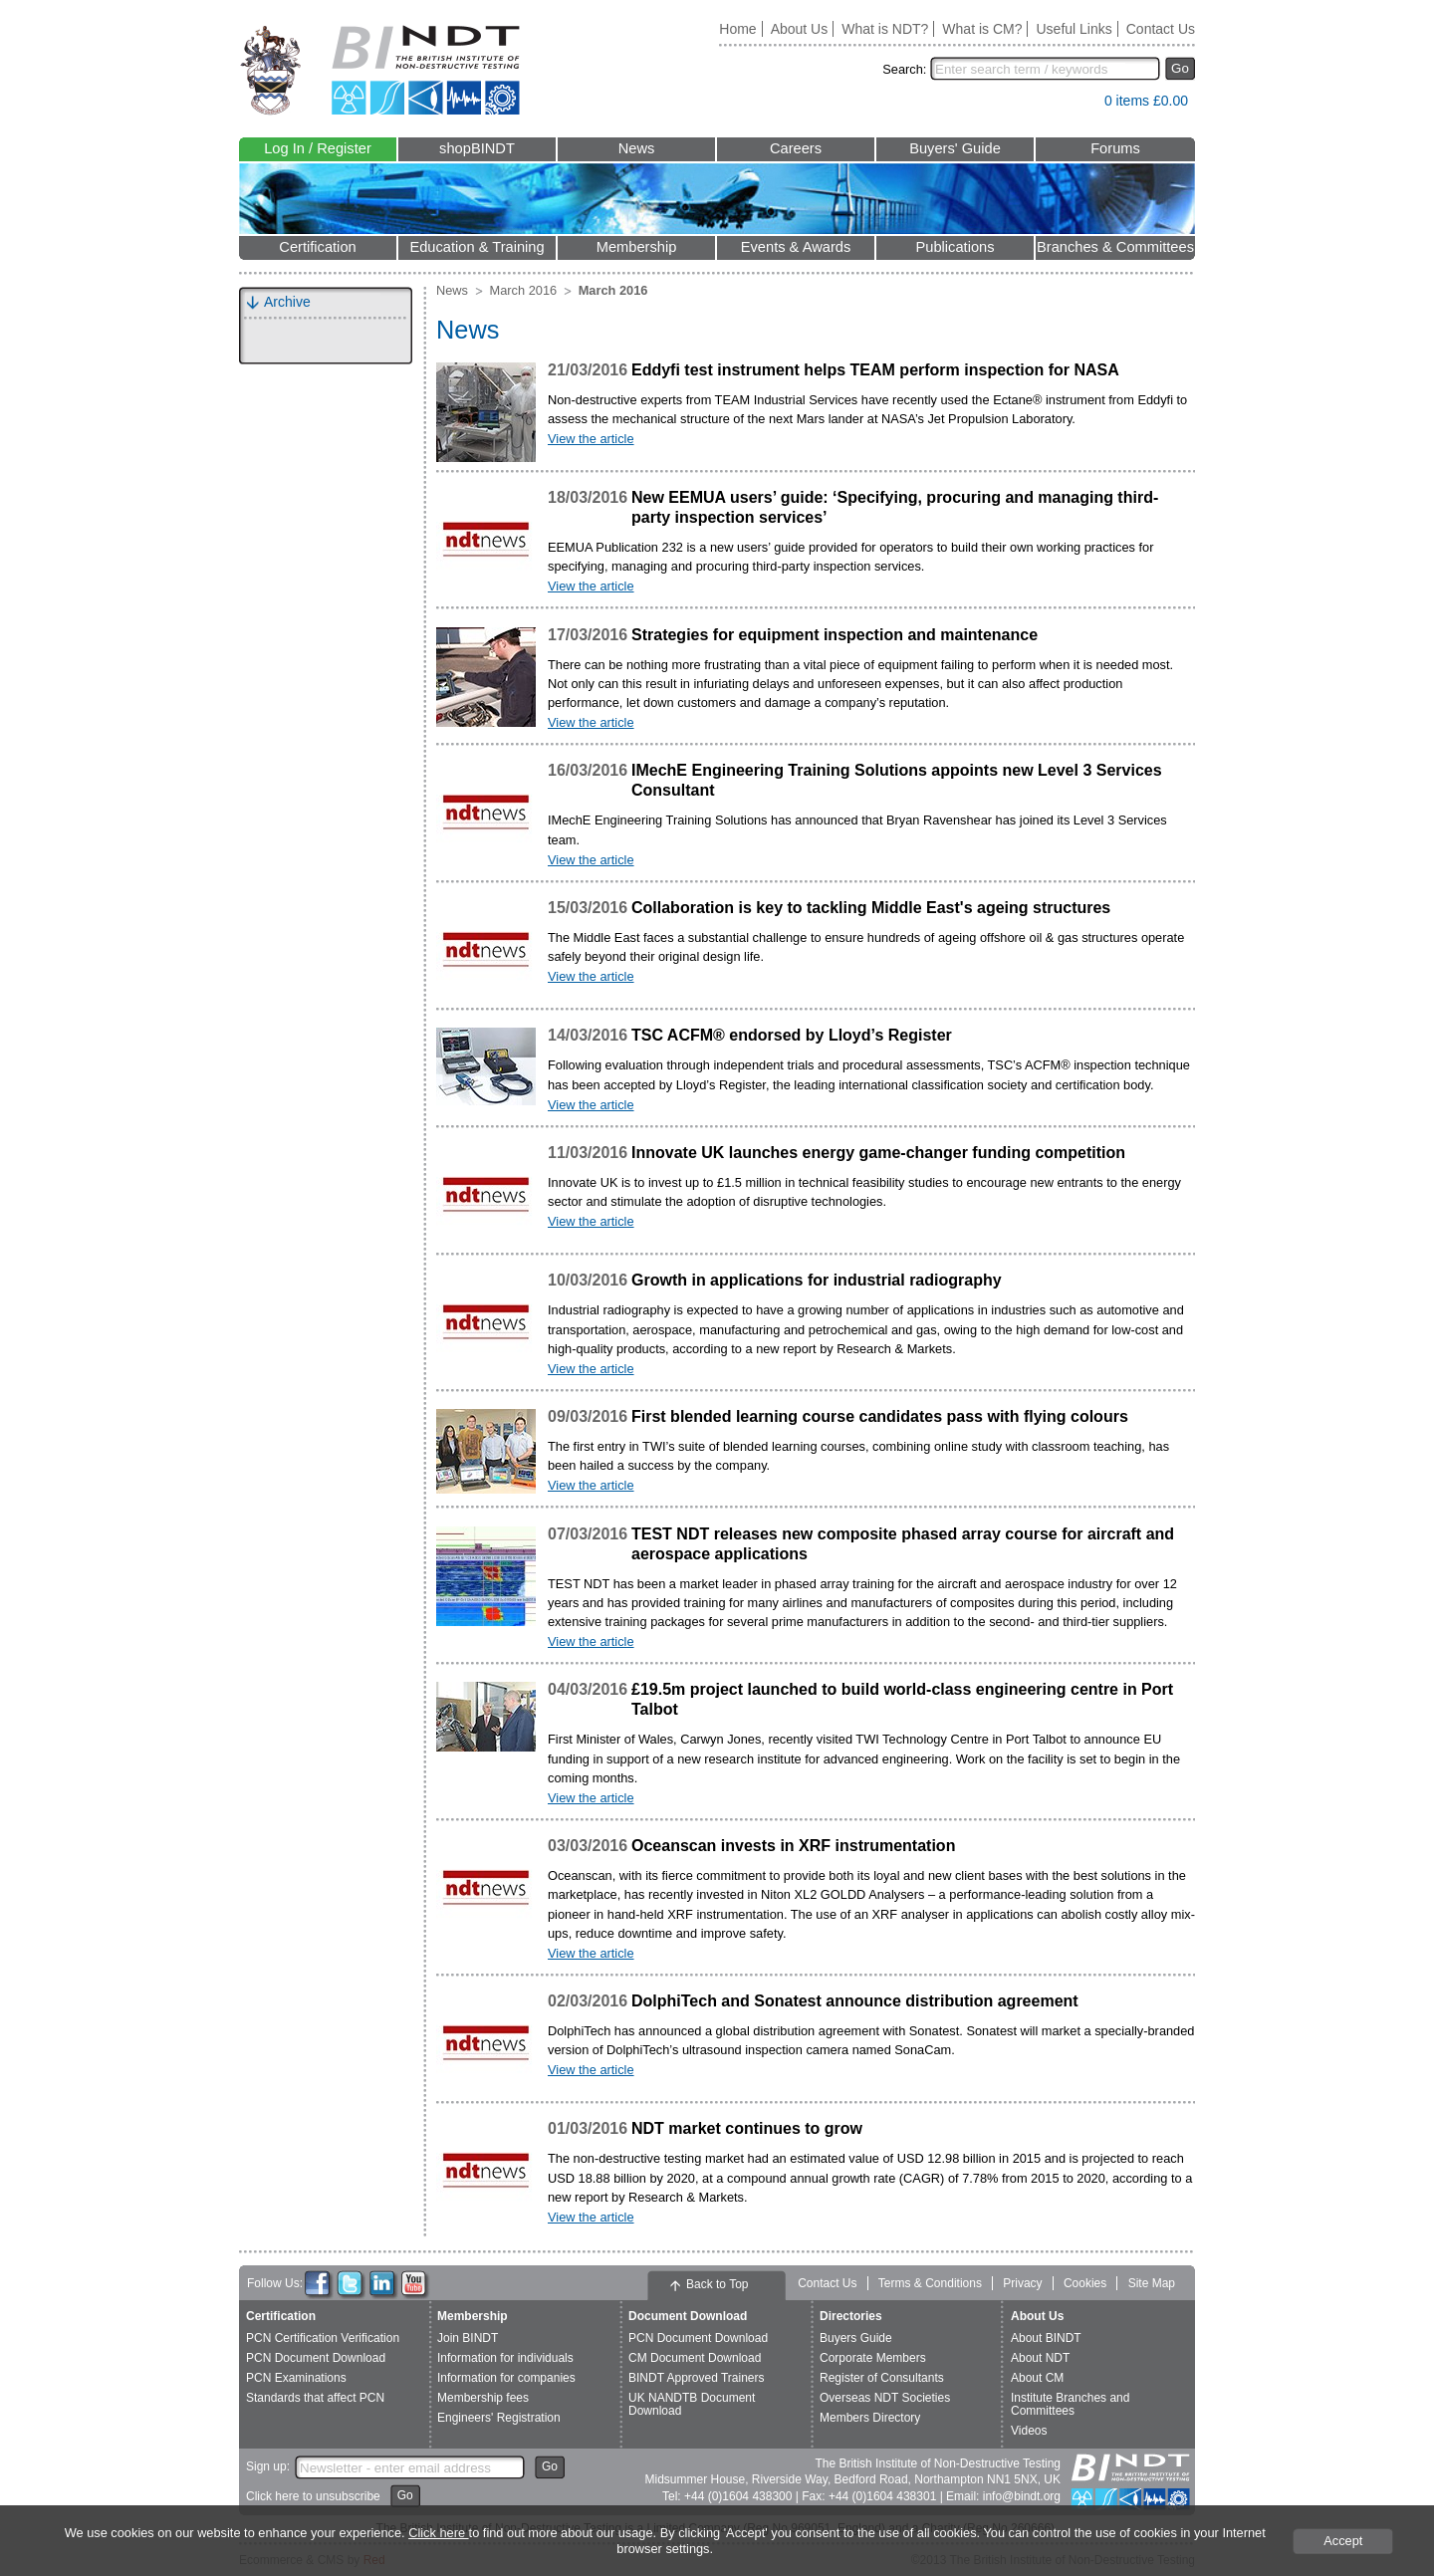 This screenshot has width=1434, height=2576. I want to click on View, so click(1079, 105).